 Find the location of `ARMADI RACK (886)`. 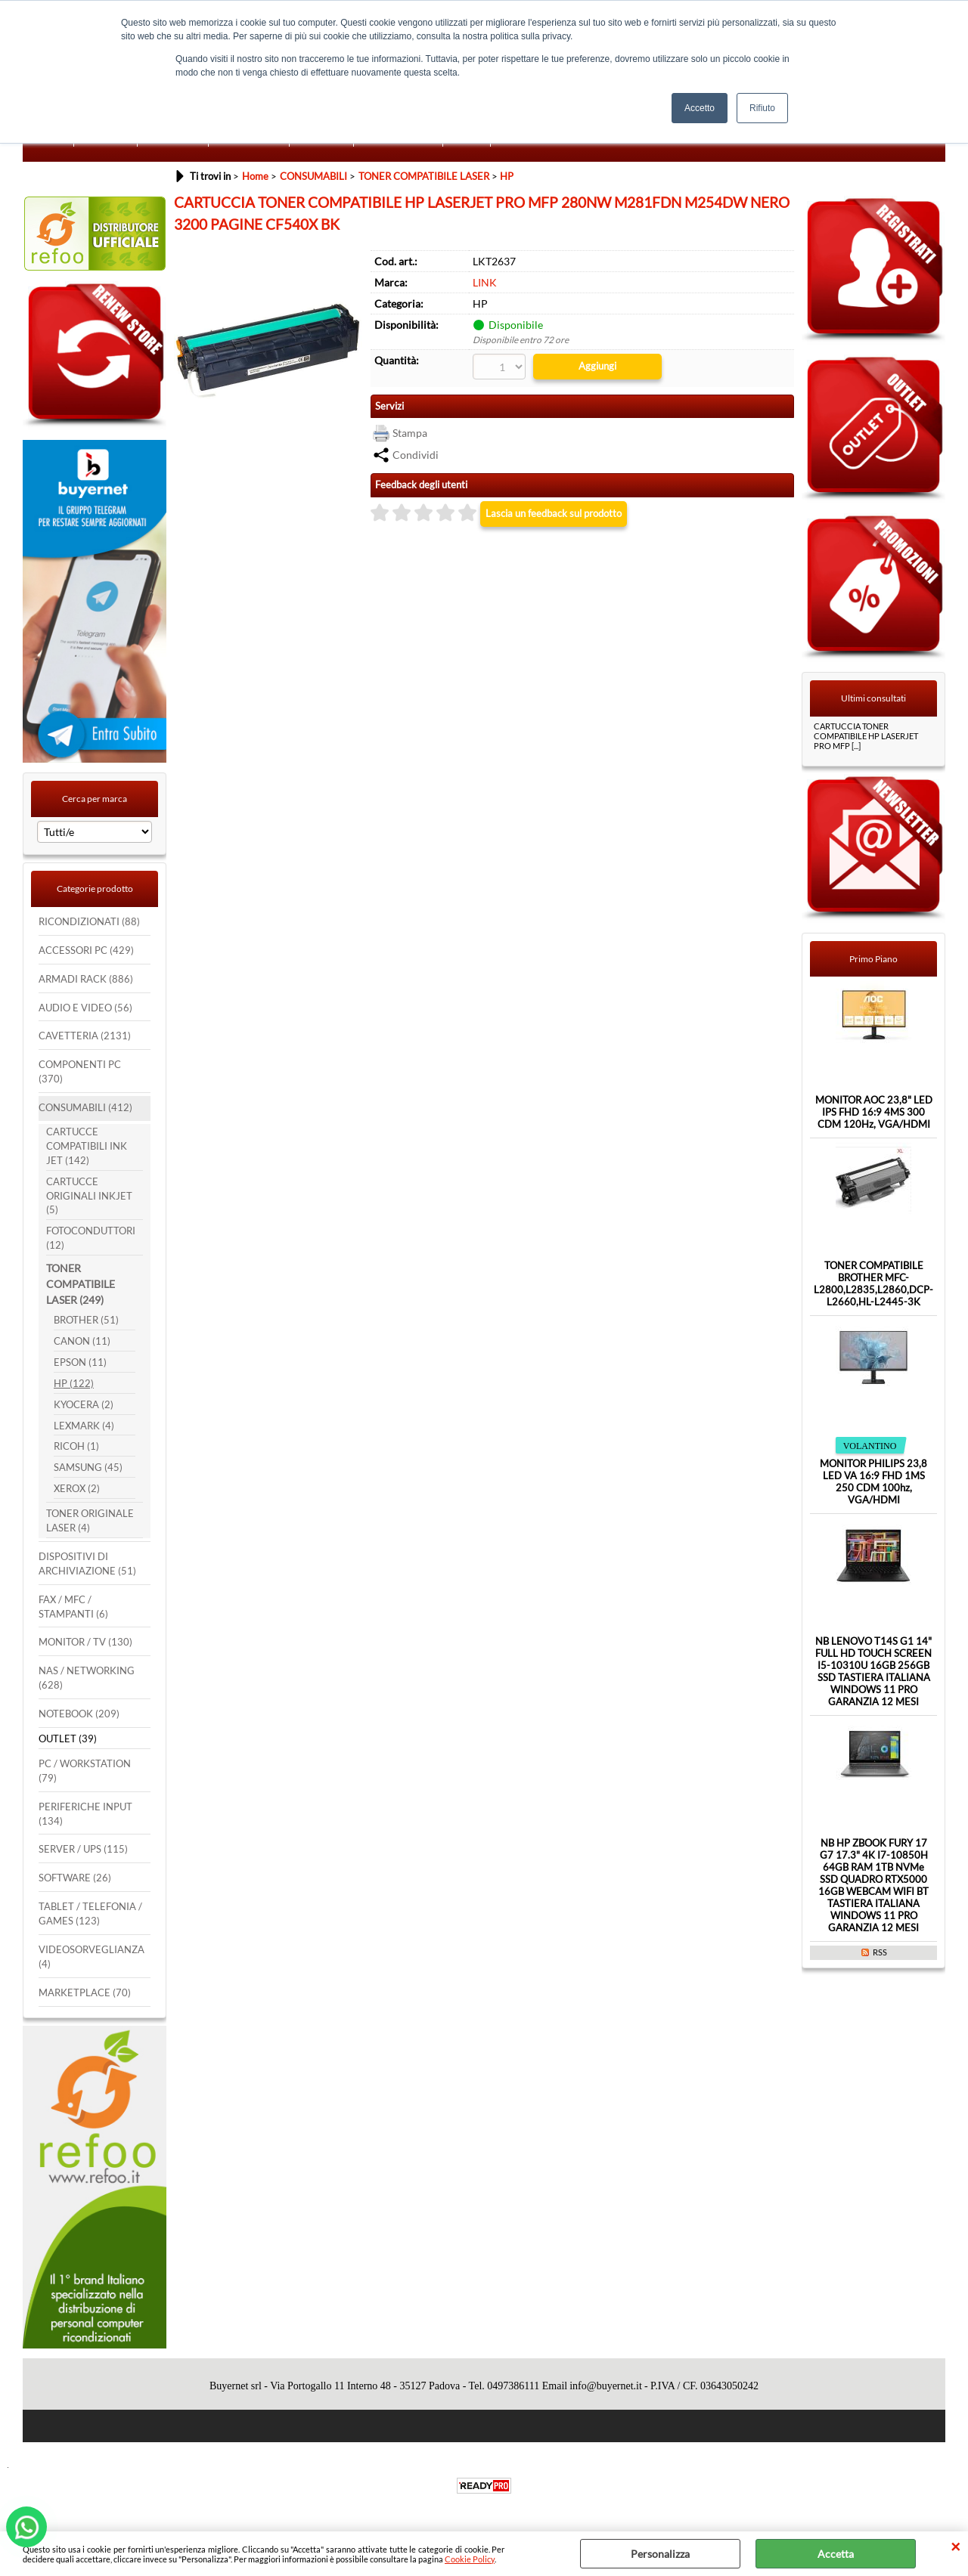

ARMADI RACK (886) is located at coordinates (86, 979).